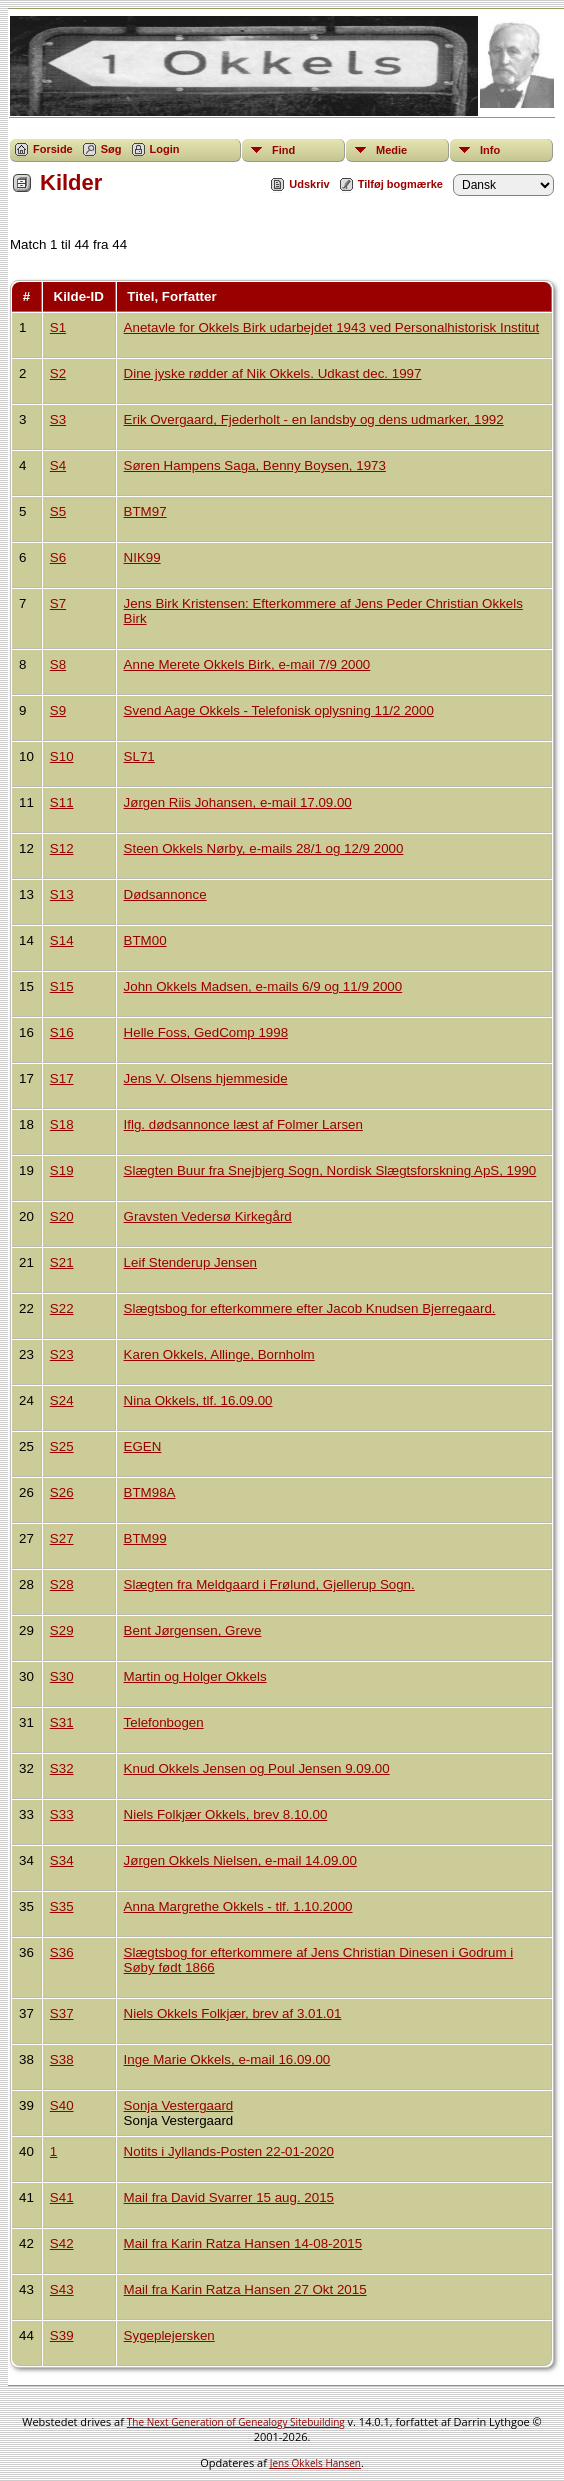 The height and width of the screenshot is (2481, 564). I want to click on Jens V. Olsens hjemmeside, so click(206, 1078).